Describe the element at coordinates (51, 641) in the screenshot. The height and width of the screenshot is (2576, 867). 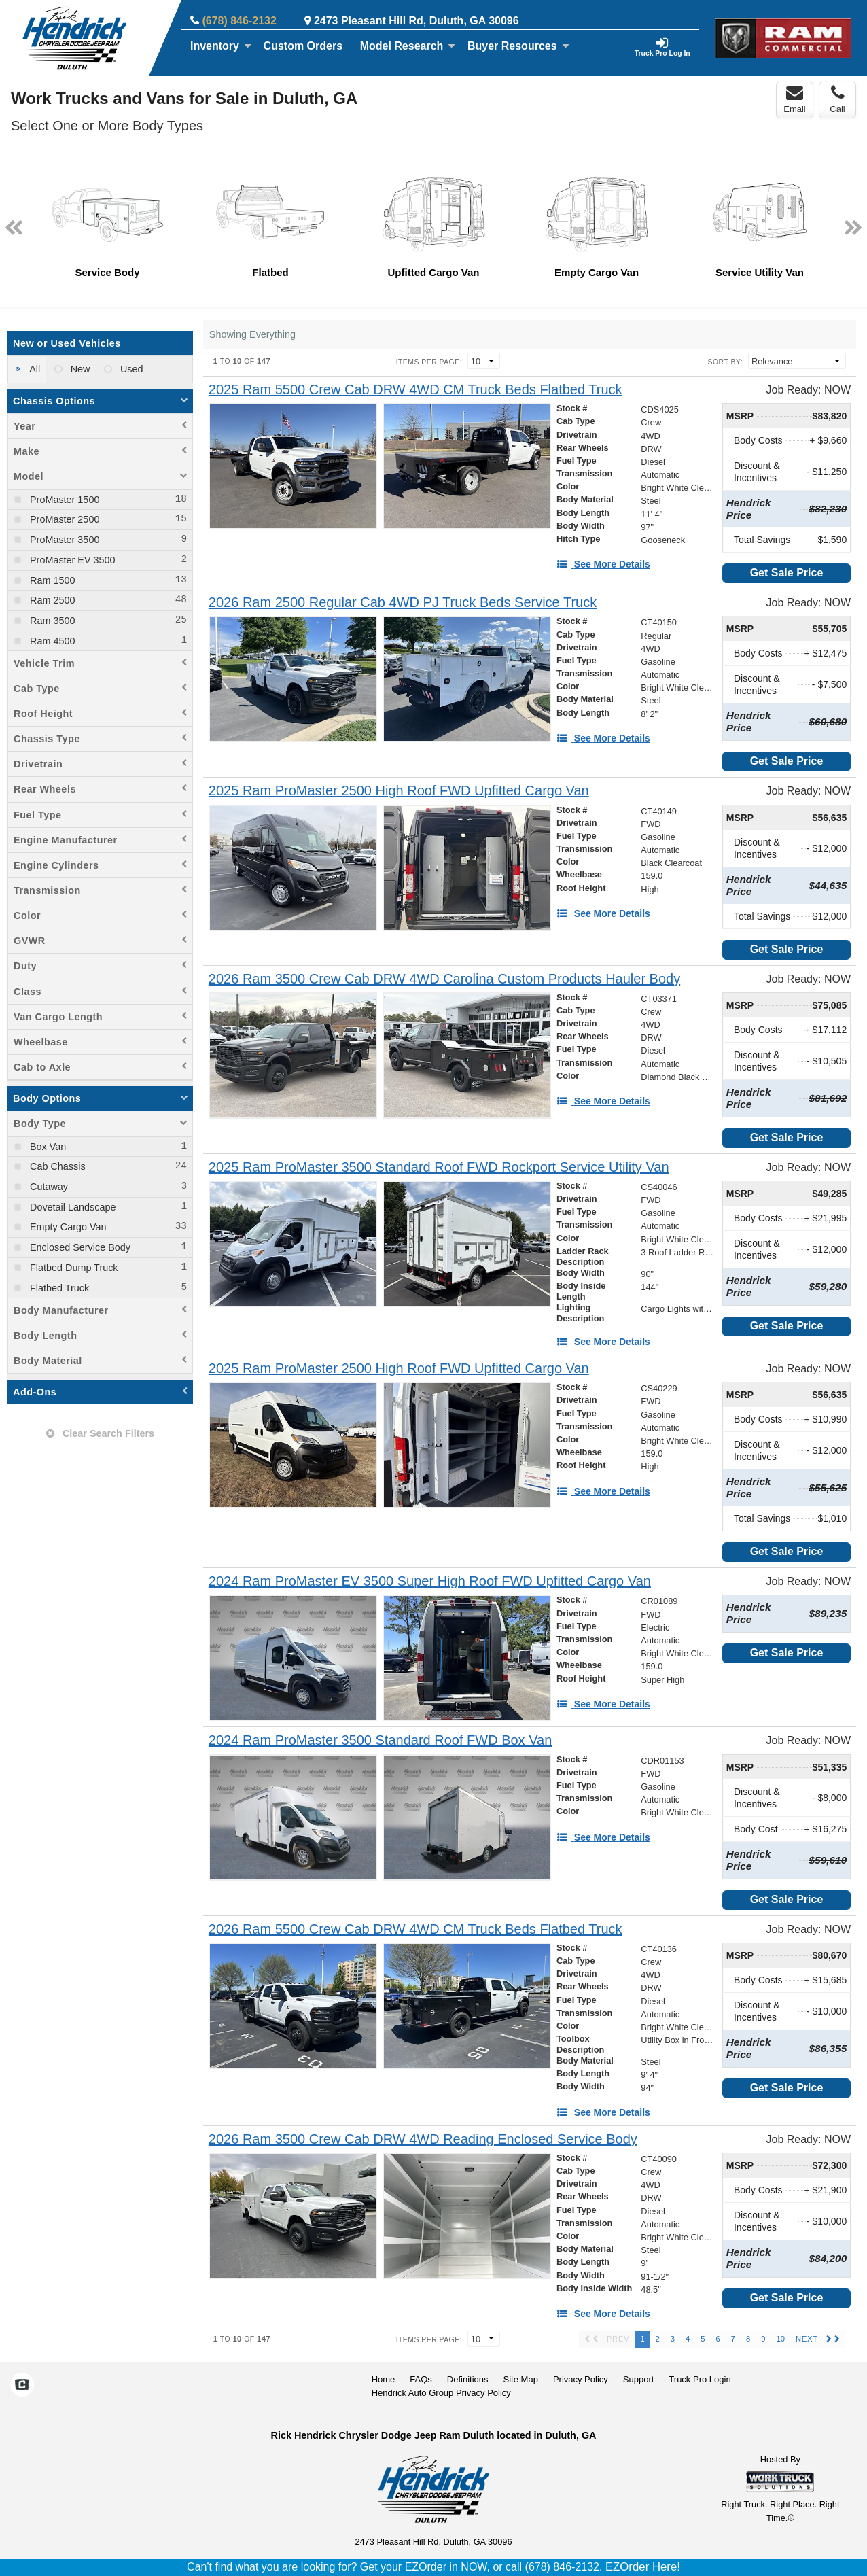
I see `Ram 4500 [menuitemcheckbox]` at that location.